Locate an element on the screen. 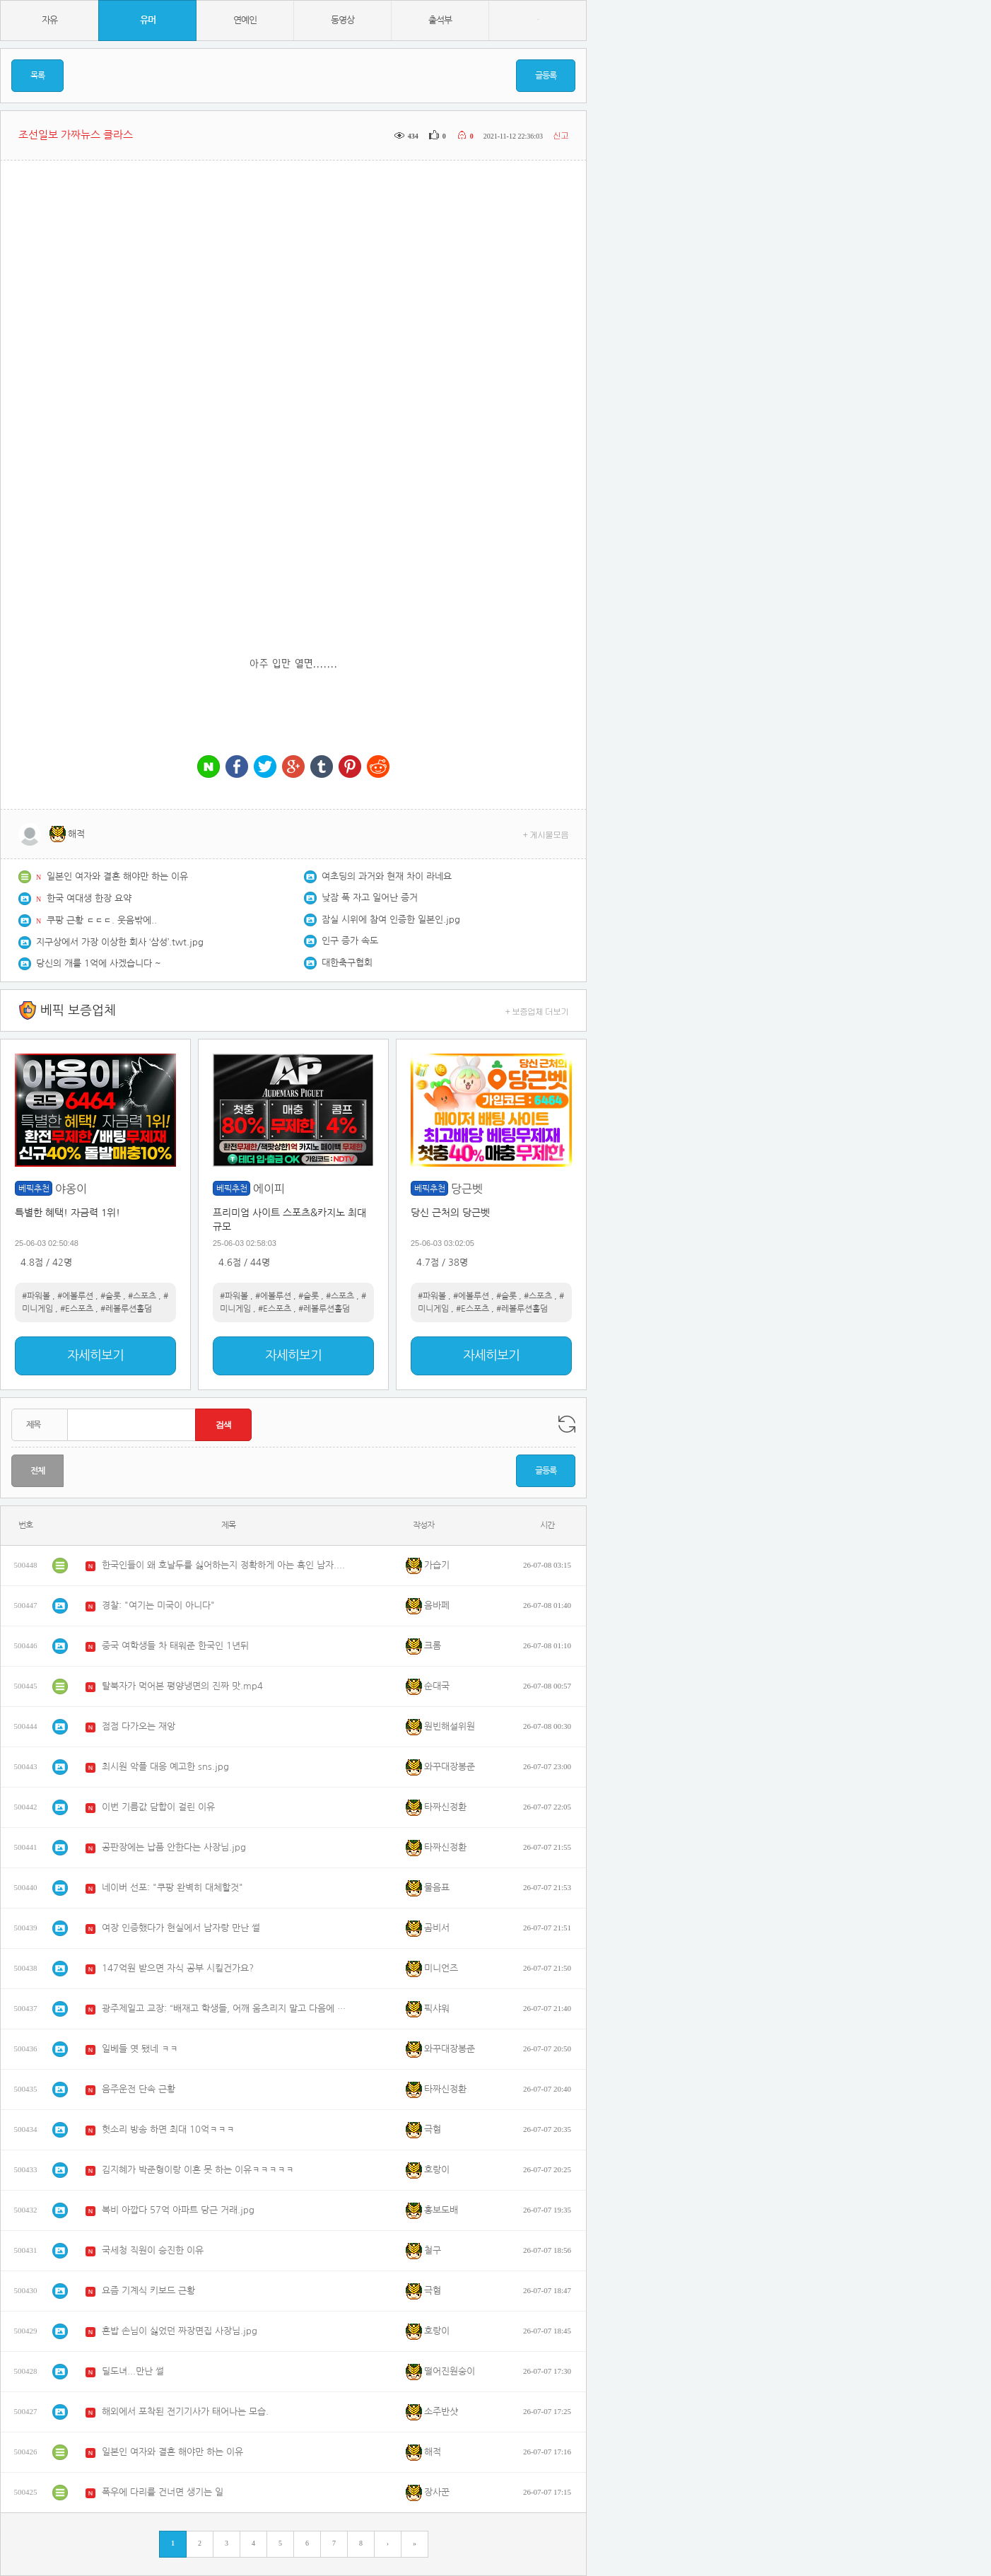 The height and width of the screenshot is (2576, 991). 이번 기름값 담합이 걸린 이유 is located at coordinates (158, 1807).